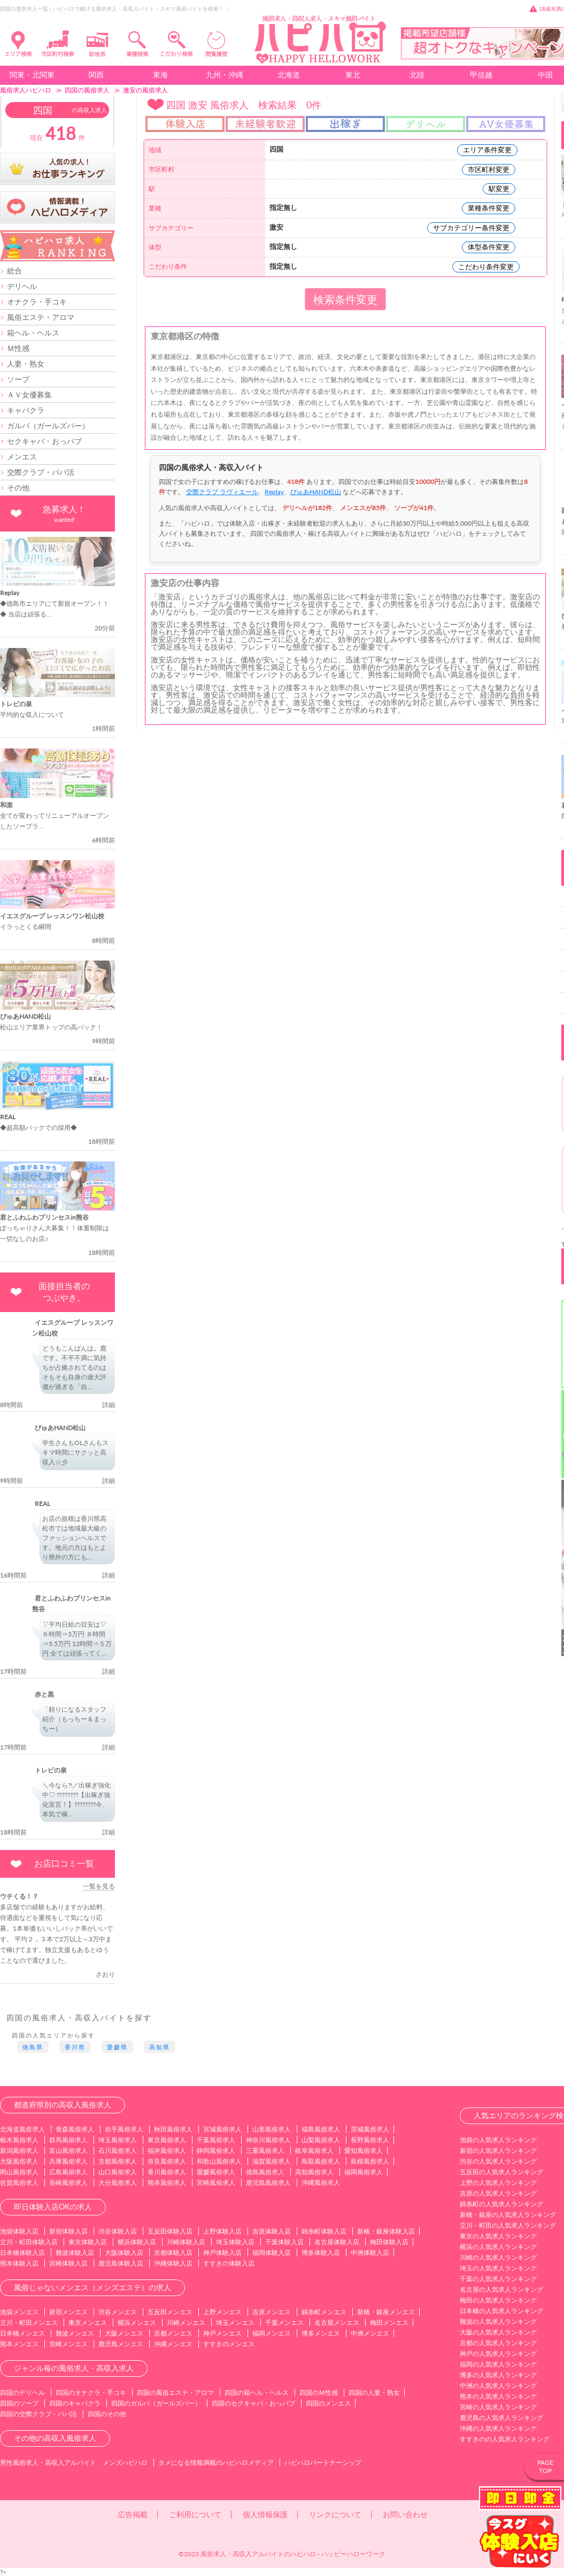 The height and width of the screenshot is (2576, 564). Describe the element at coordinates (501, 2172) in the screenshot. I see `五反田の人気求人ランキング` at that location.